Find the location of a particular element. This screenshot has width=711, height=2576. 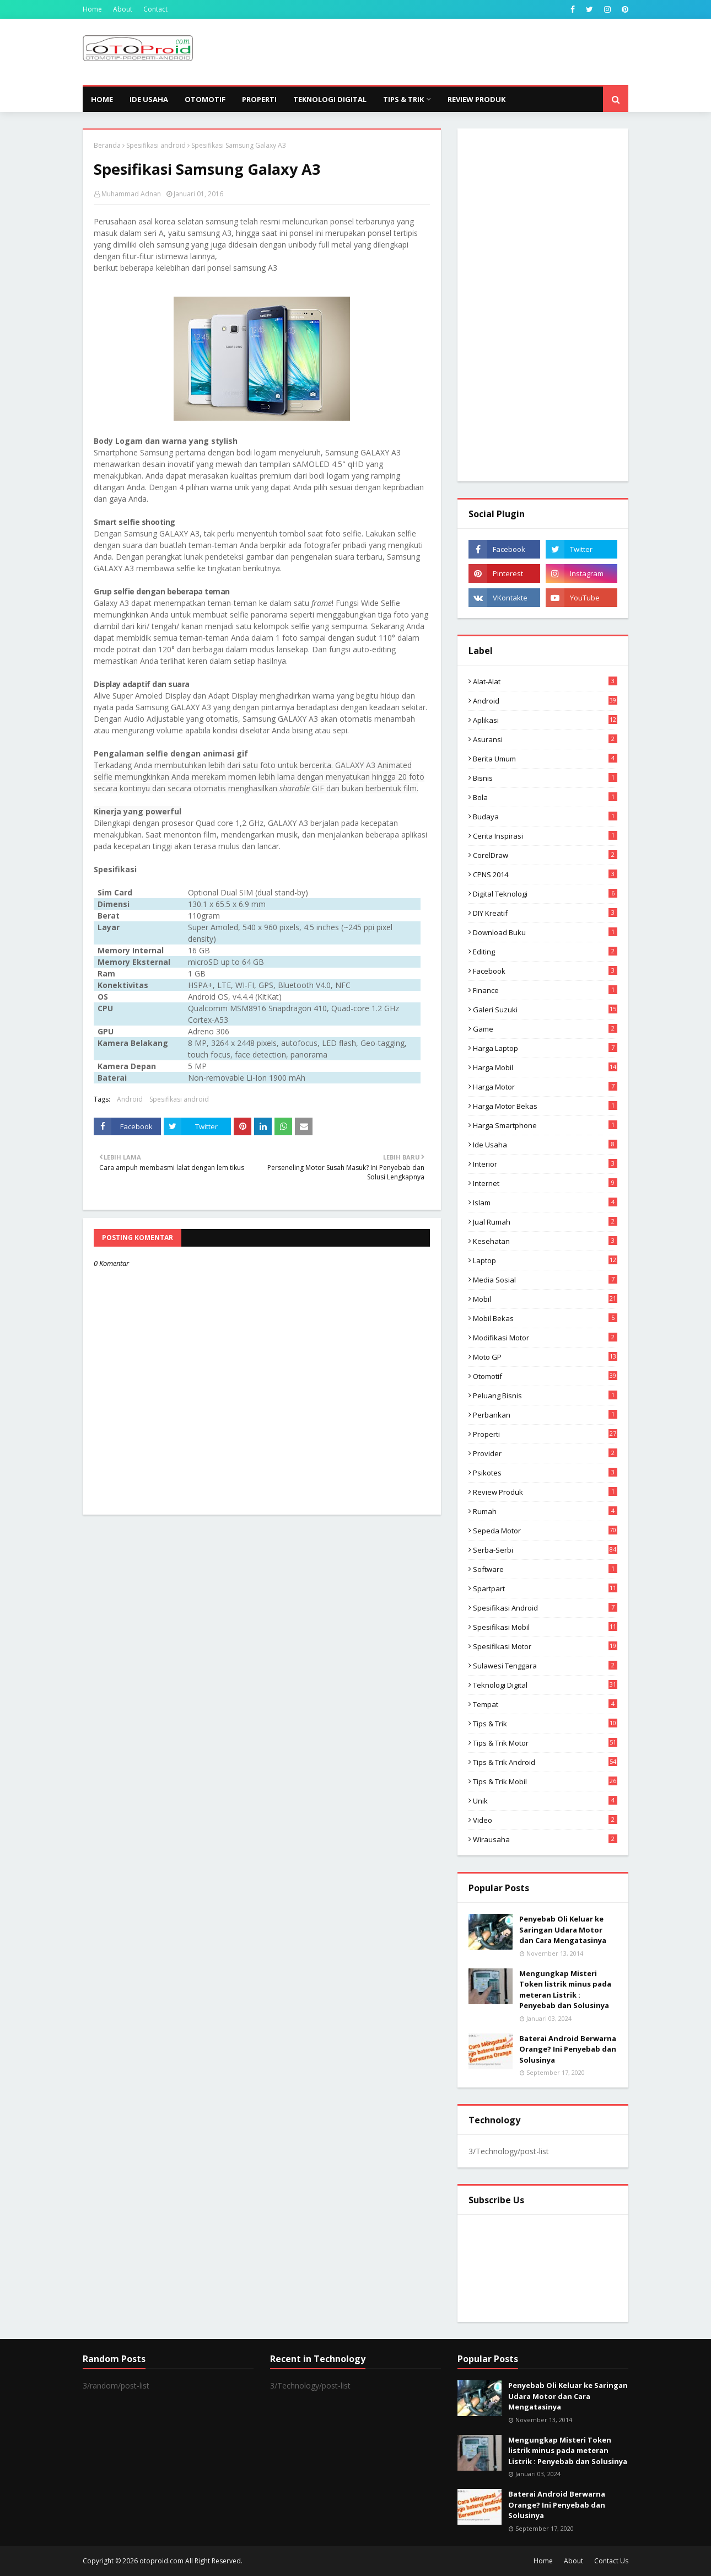

Android is located at coordinates (130, 1099).